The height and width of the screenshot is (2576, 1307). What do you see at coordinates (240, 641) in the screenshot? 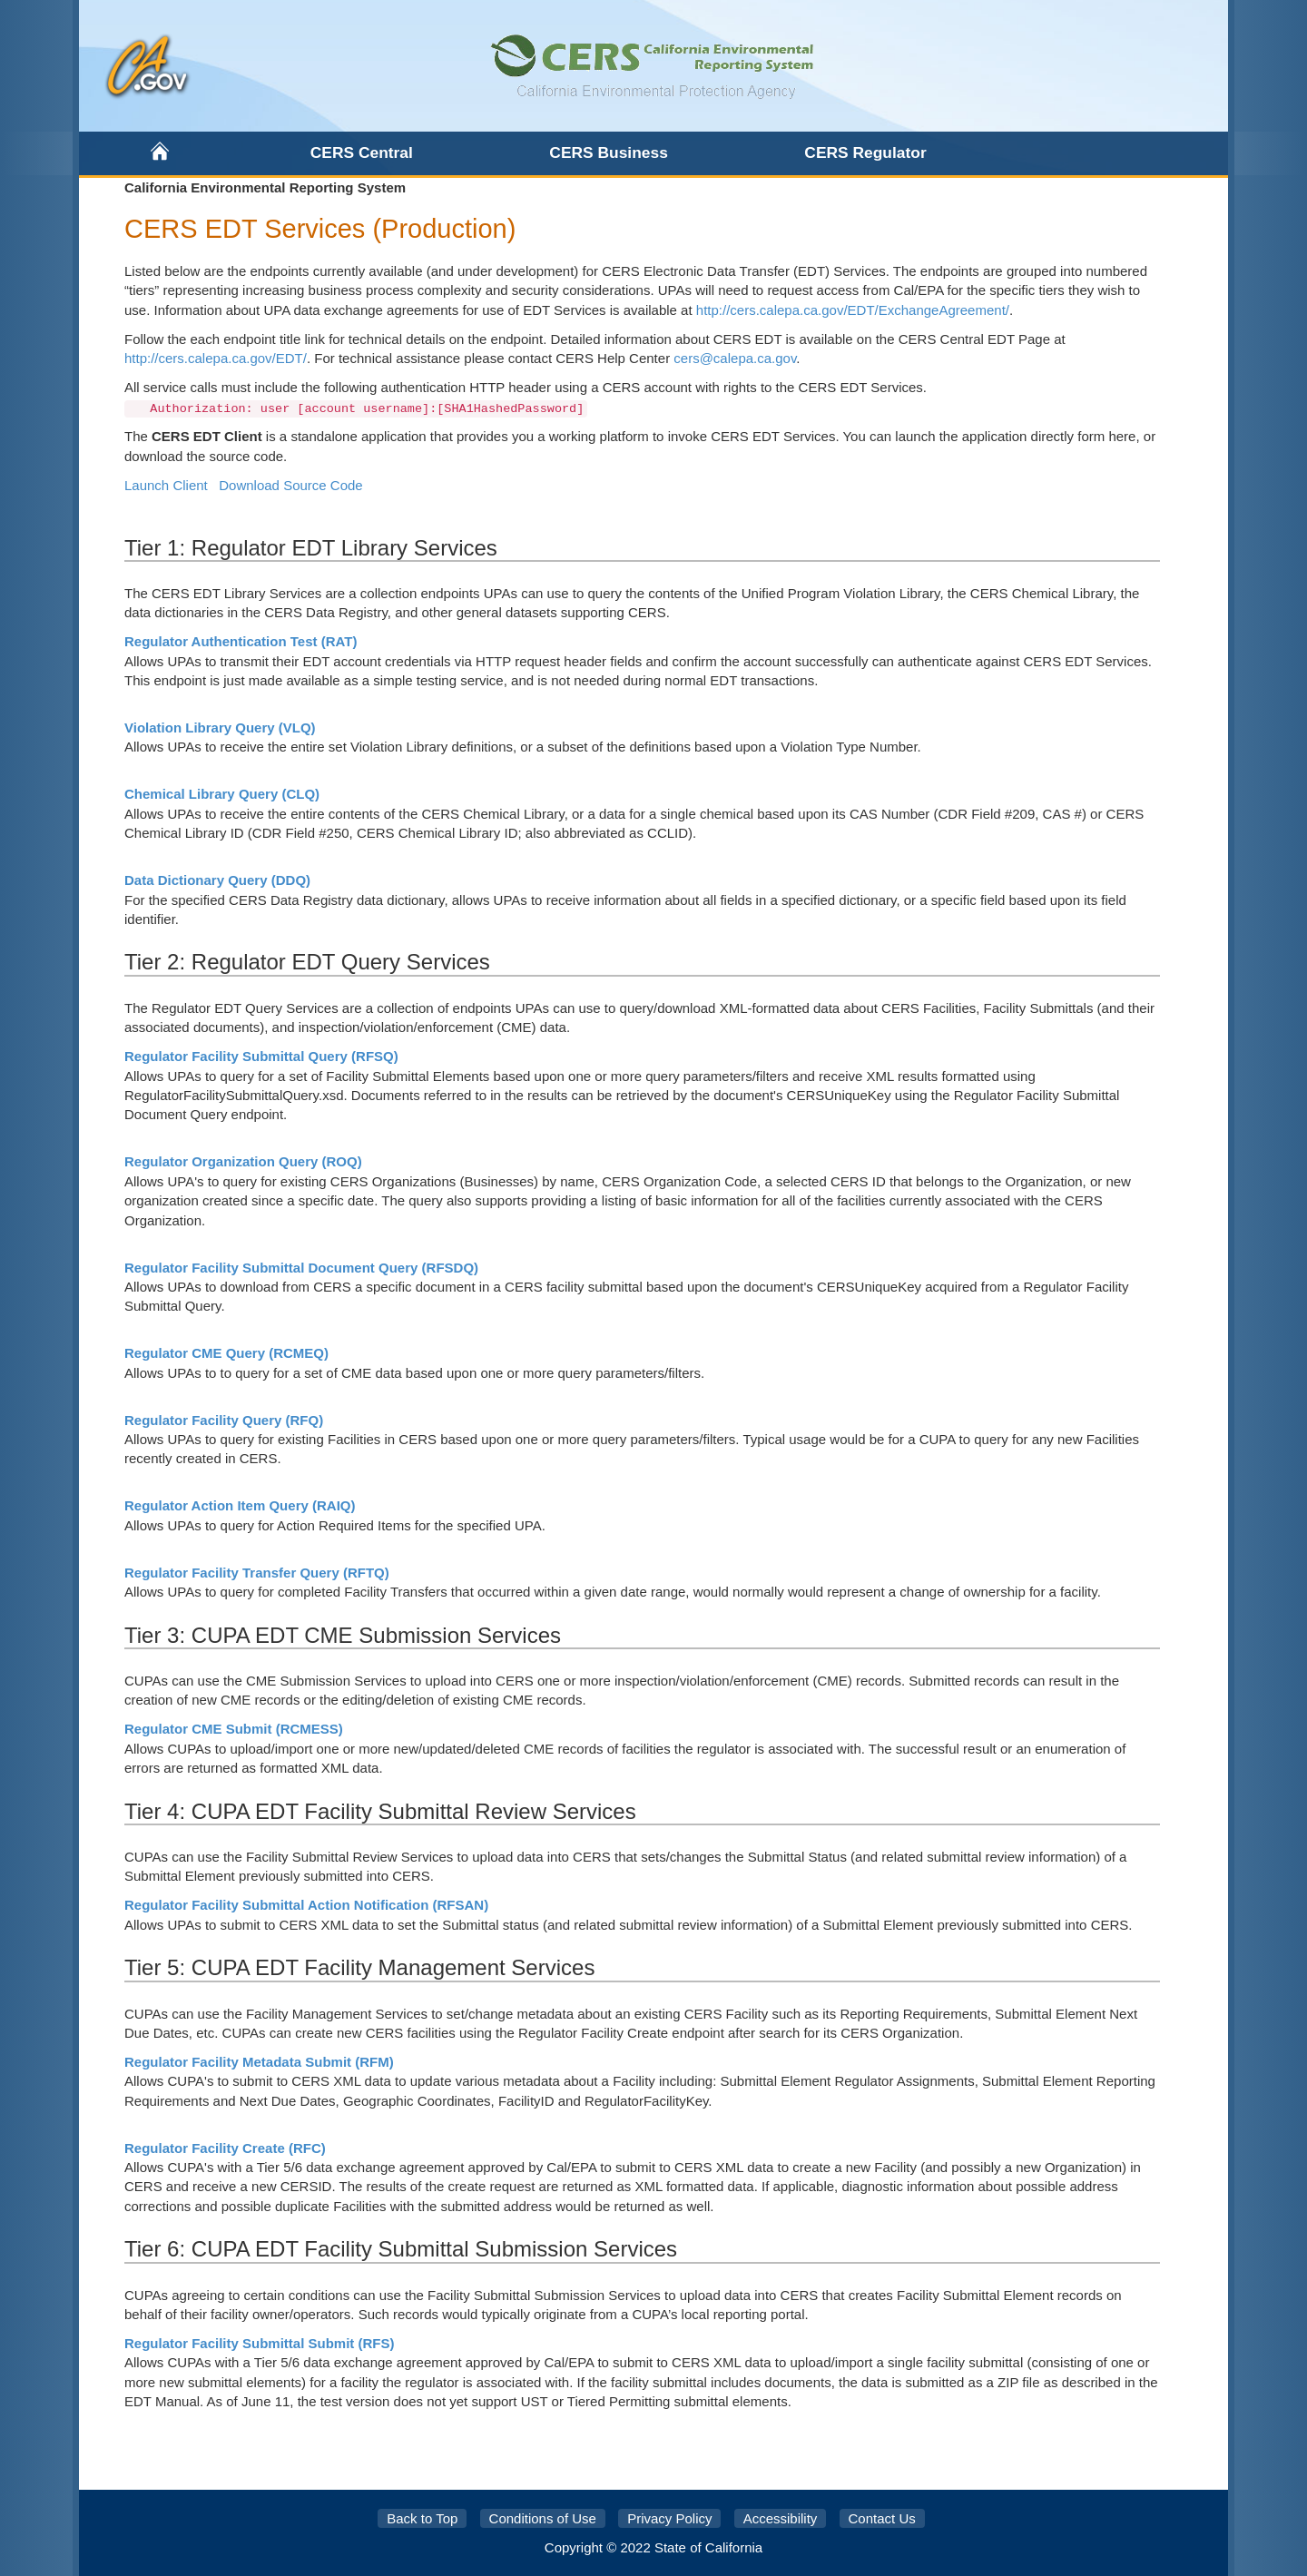
I see `Regulator Authentication Test` at bounding box center [240, 641].